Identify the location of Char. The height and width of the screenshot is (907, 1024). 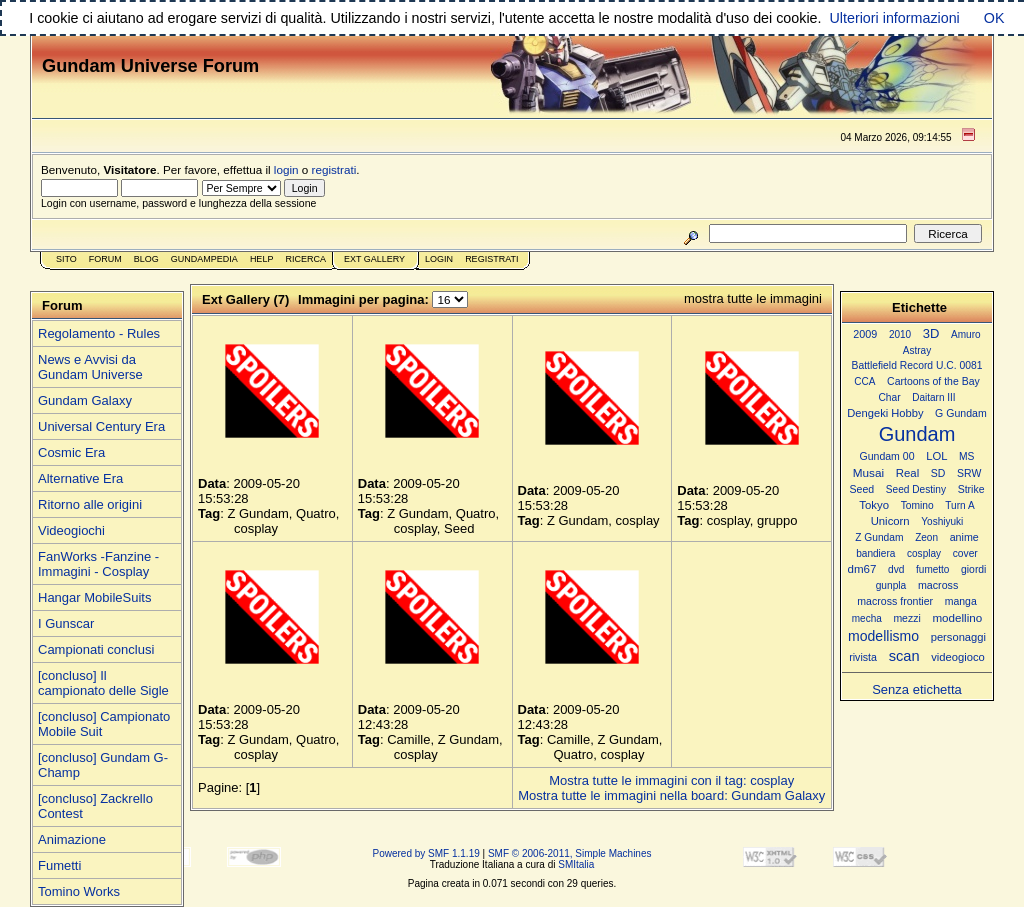
(889, 397).